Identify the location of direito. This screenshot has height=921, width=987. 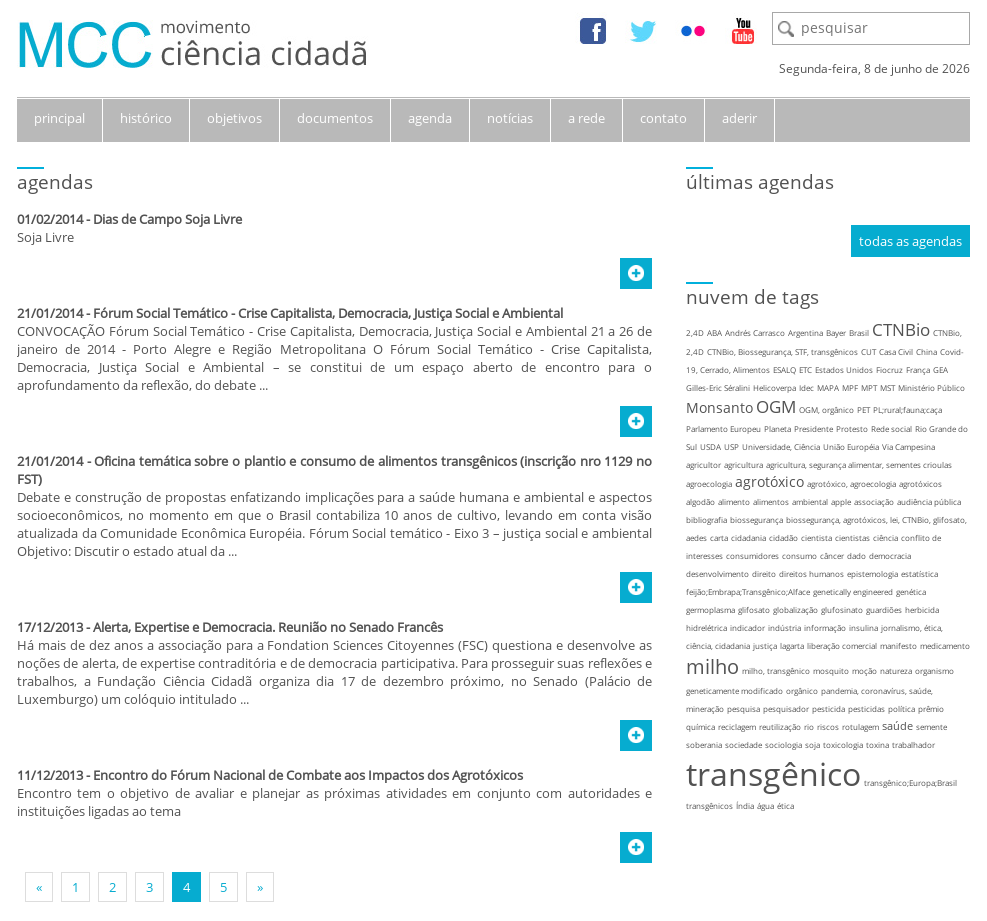
(764, 573).